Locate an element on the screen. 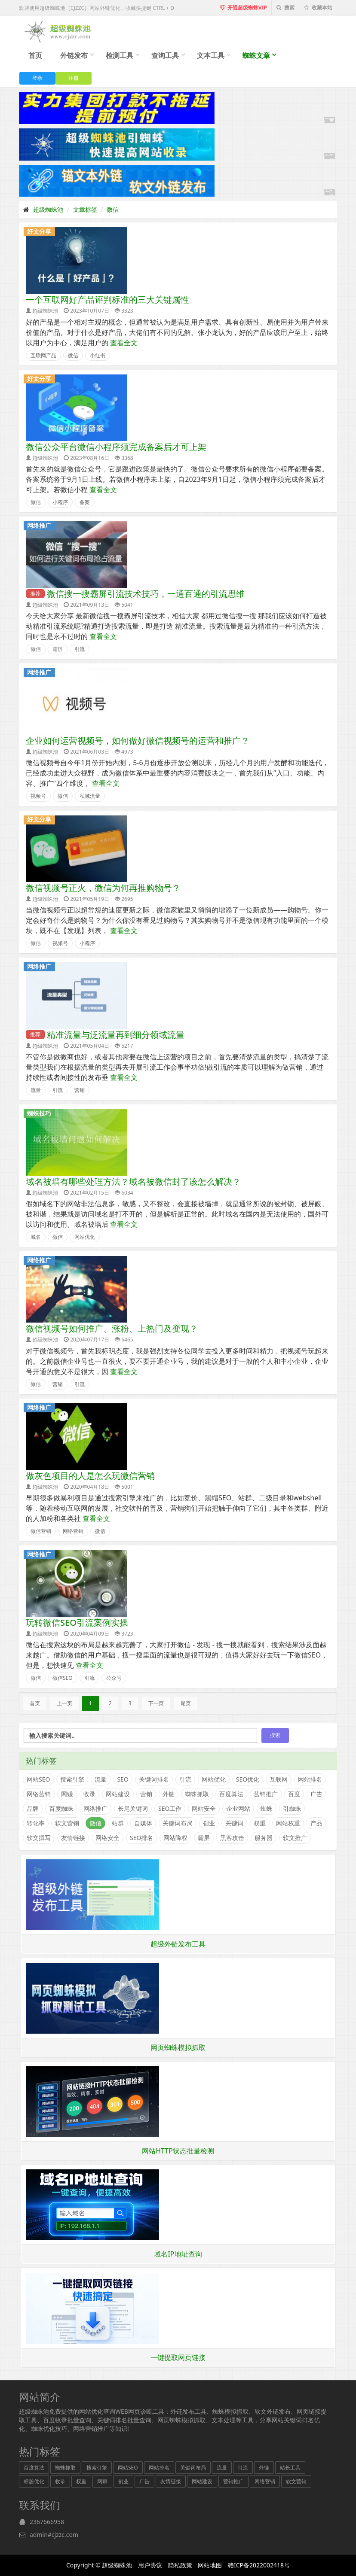  关键词排名 is located at coordinates (154, 1779).